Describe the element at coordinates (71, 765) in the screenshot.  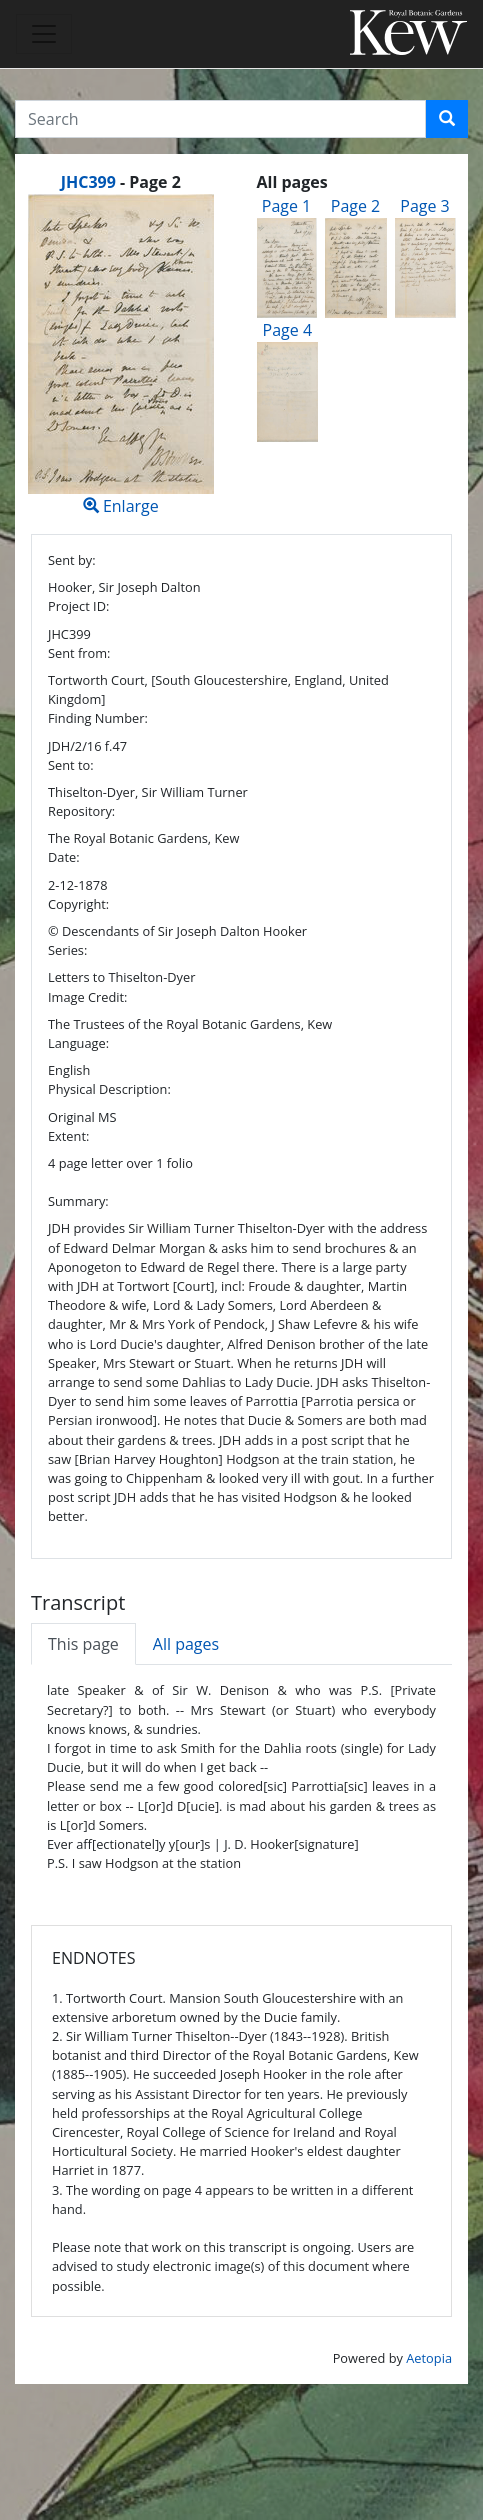
I see `Sent to:` at that location.